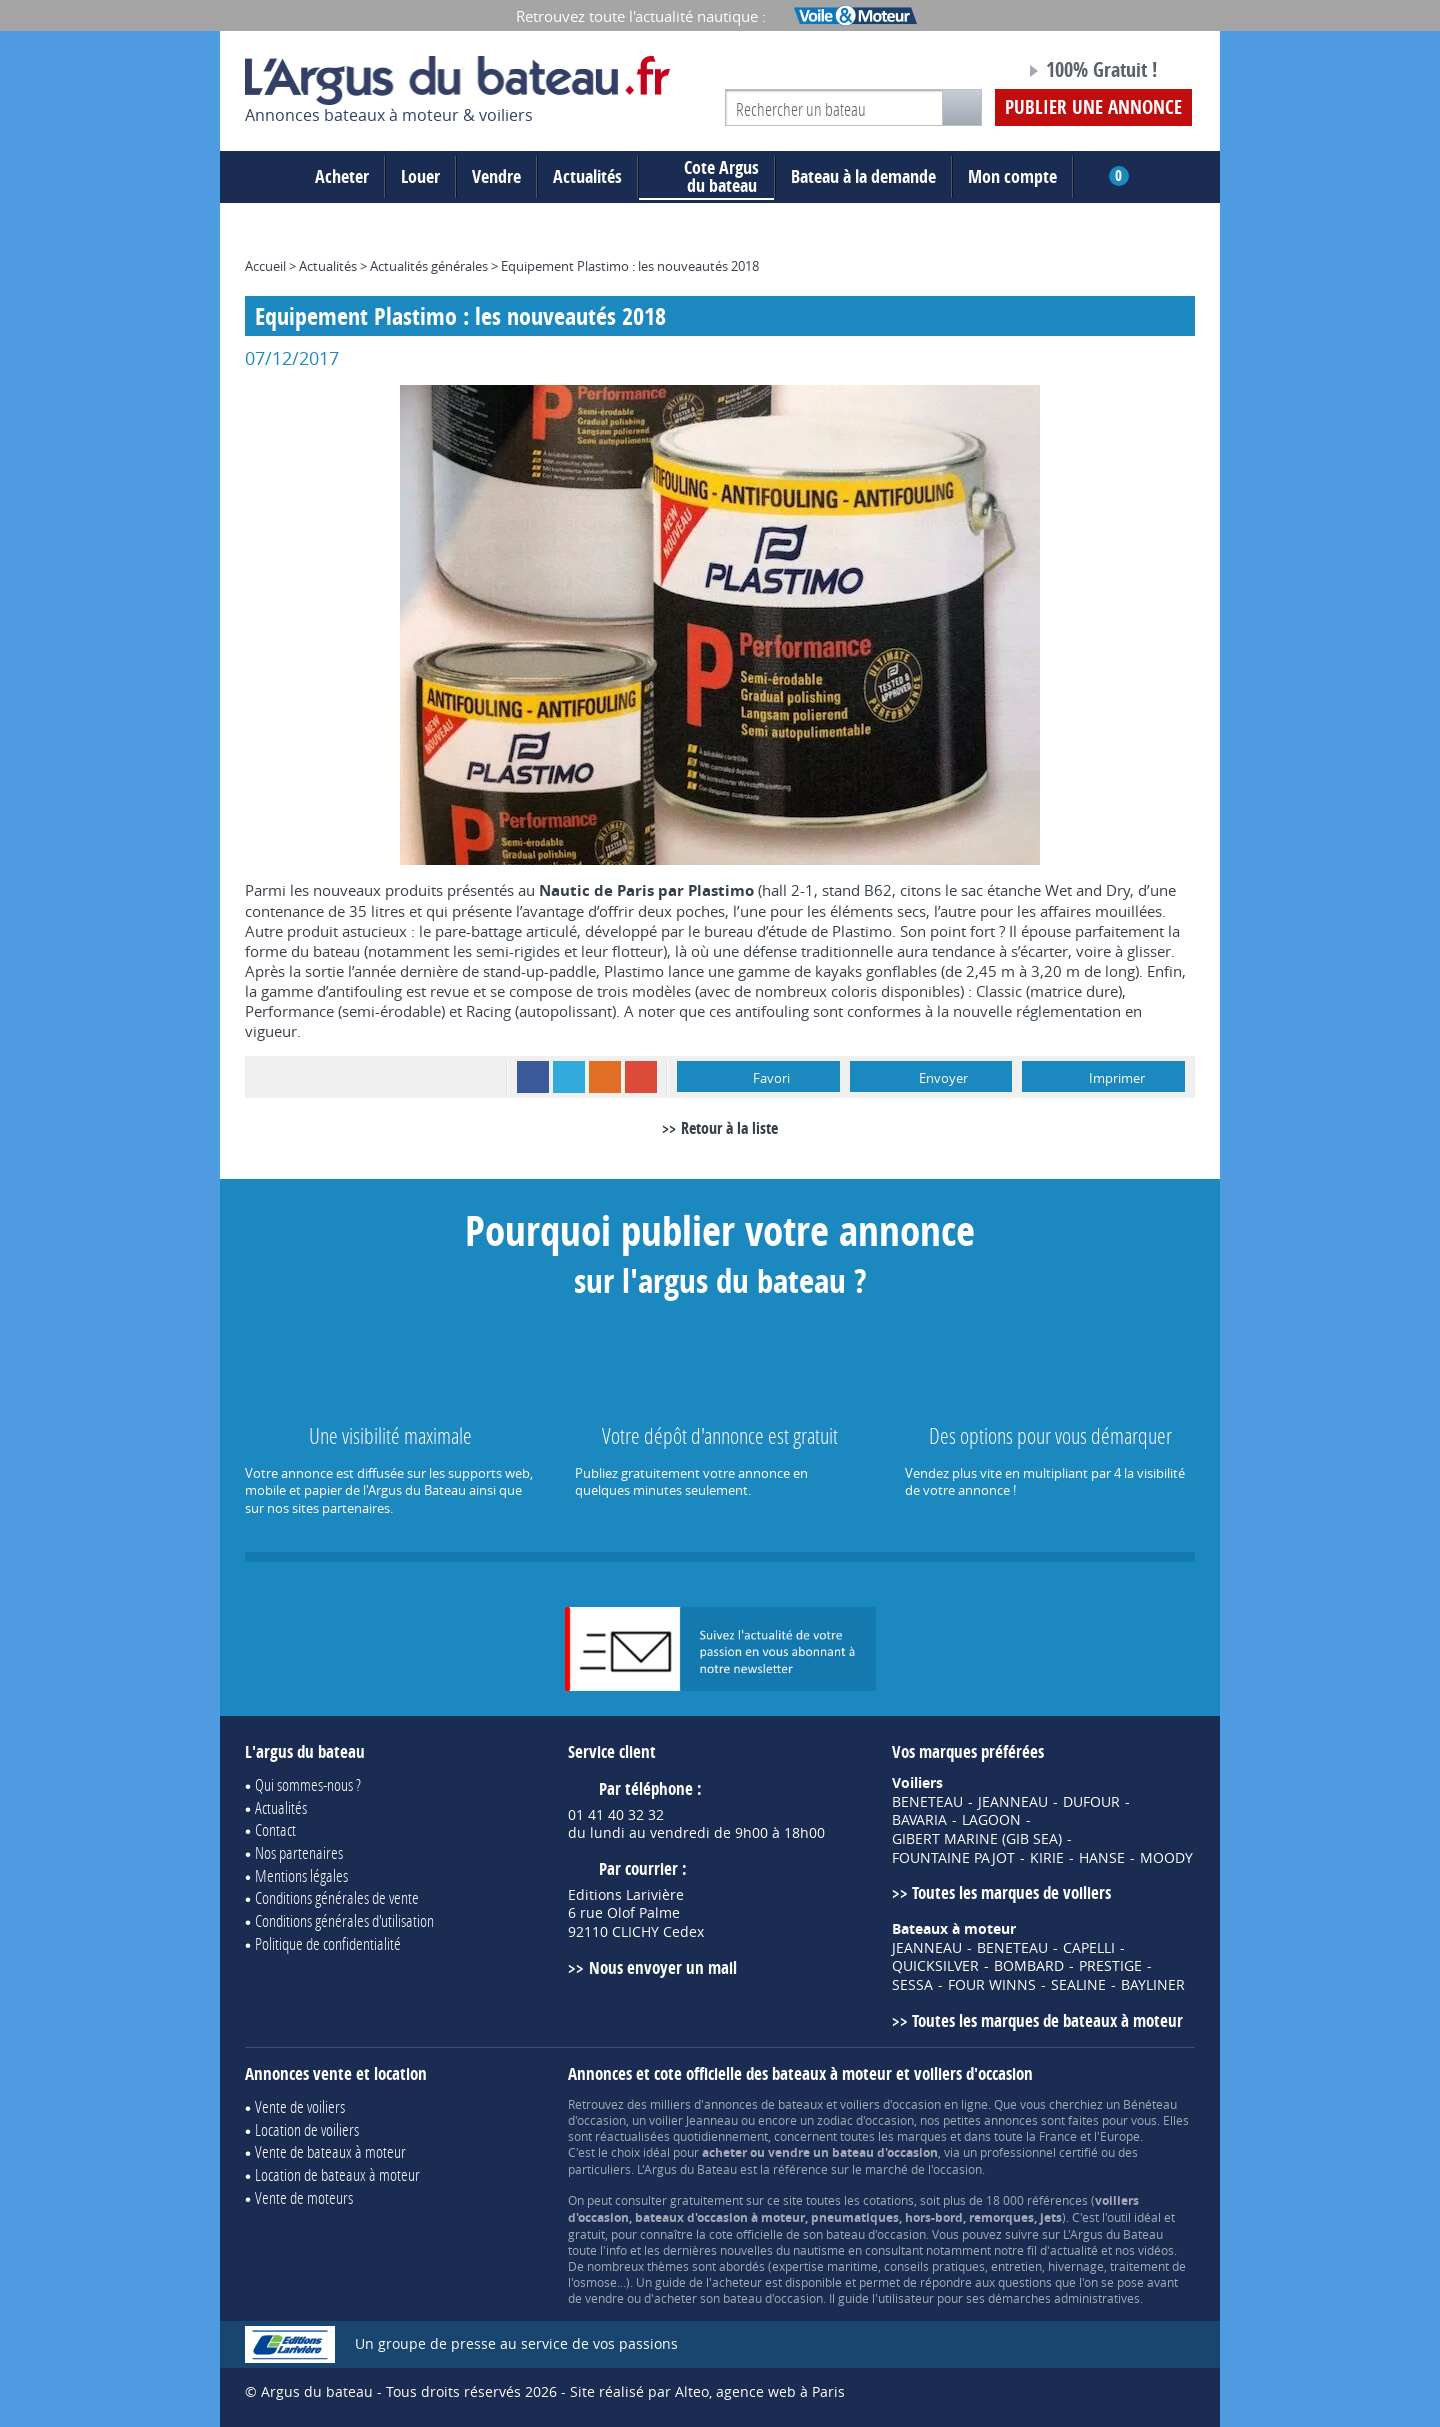  Describe the element at coordinates (888, 2200) in the screenshot. I see `cotations` at that location.